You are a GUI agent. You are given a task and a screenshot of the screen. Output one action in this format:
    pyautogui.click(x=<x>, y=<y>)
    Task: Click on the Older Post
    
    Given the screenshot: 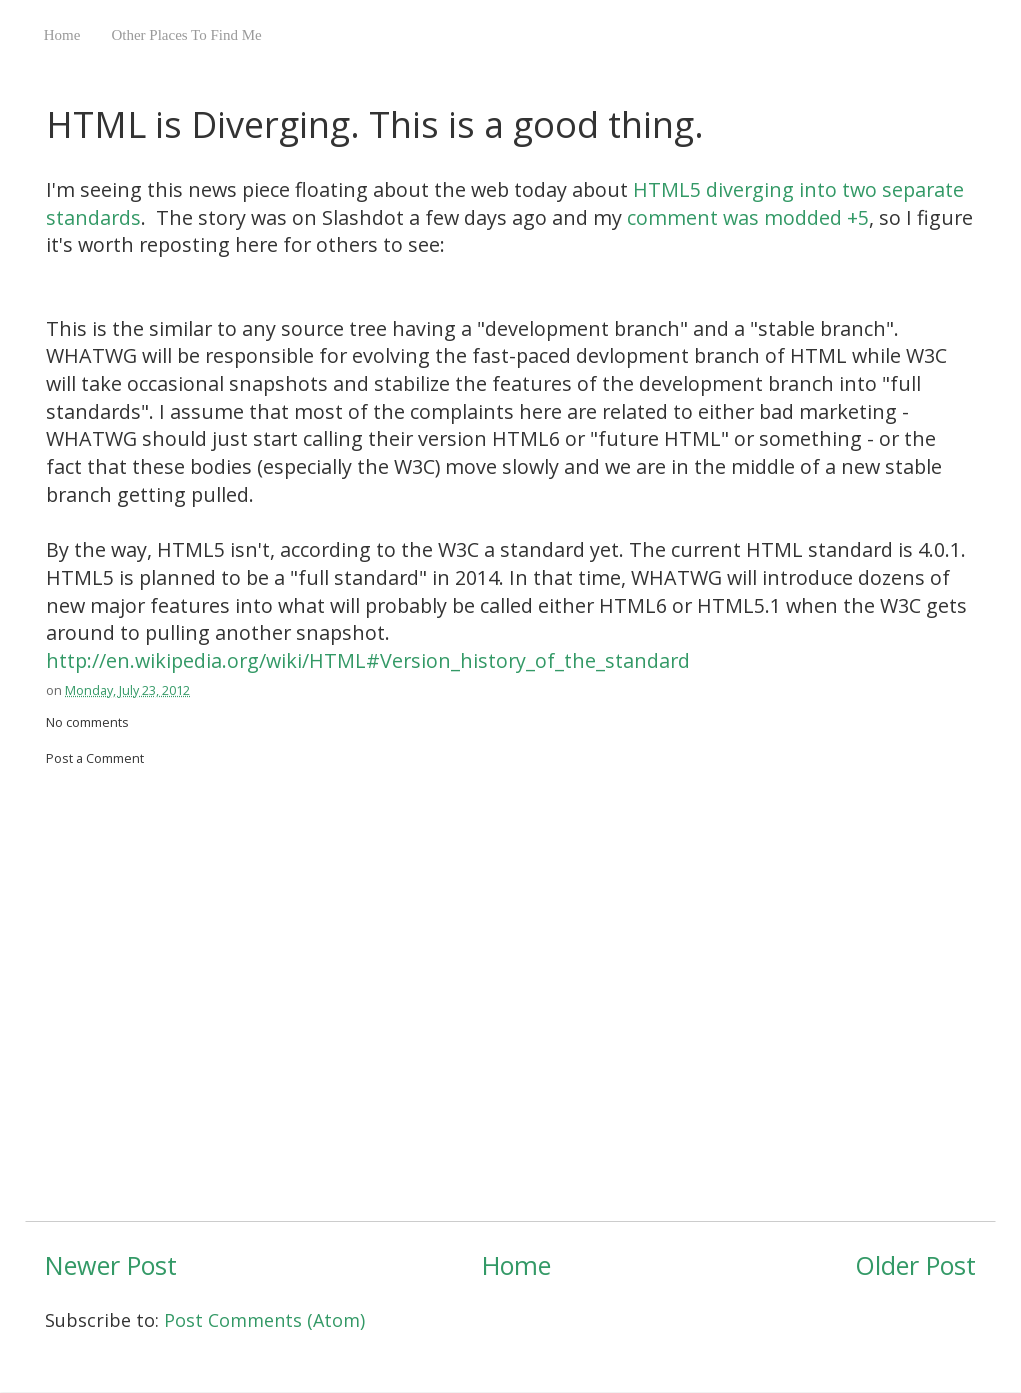 What is the action you would take?
    pyautogui.click(x=915, y=1265)
    